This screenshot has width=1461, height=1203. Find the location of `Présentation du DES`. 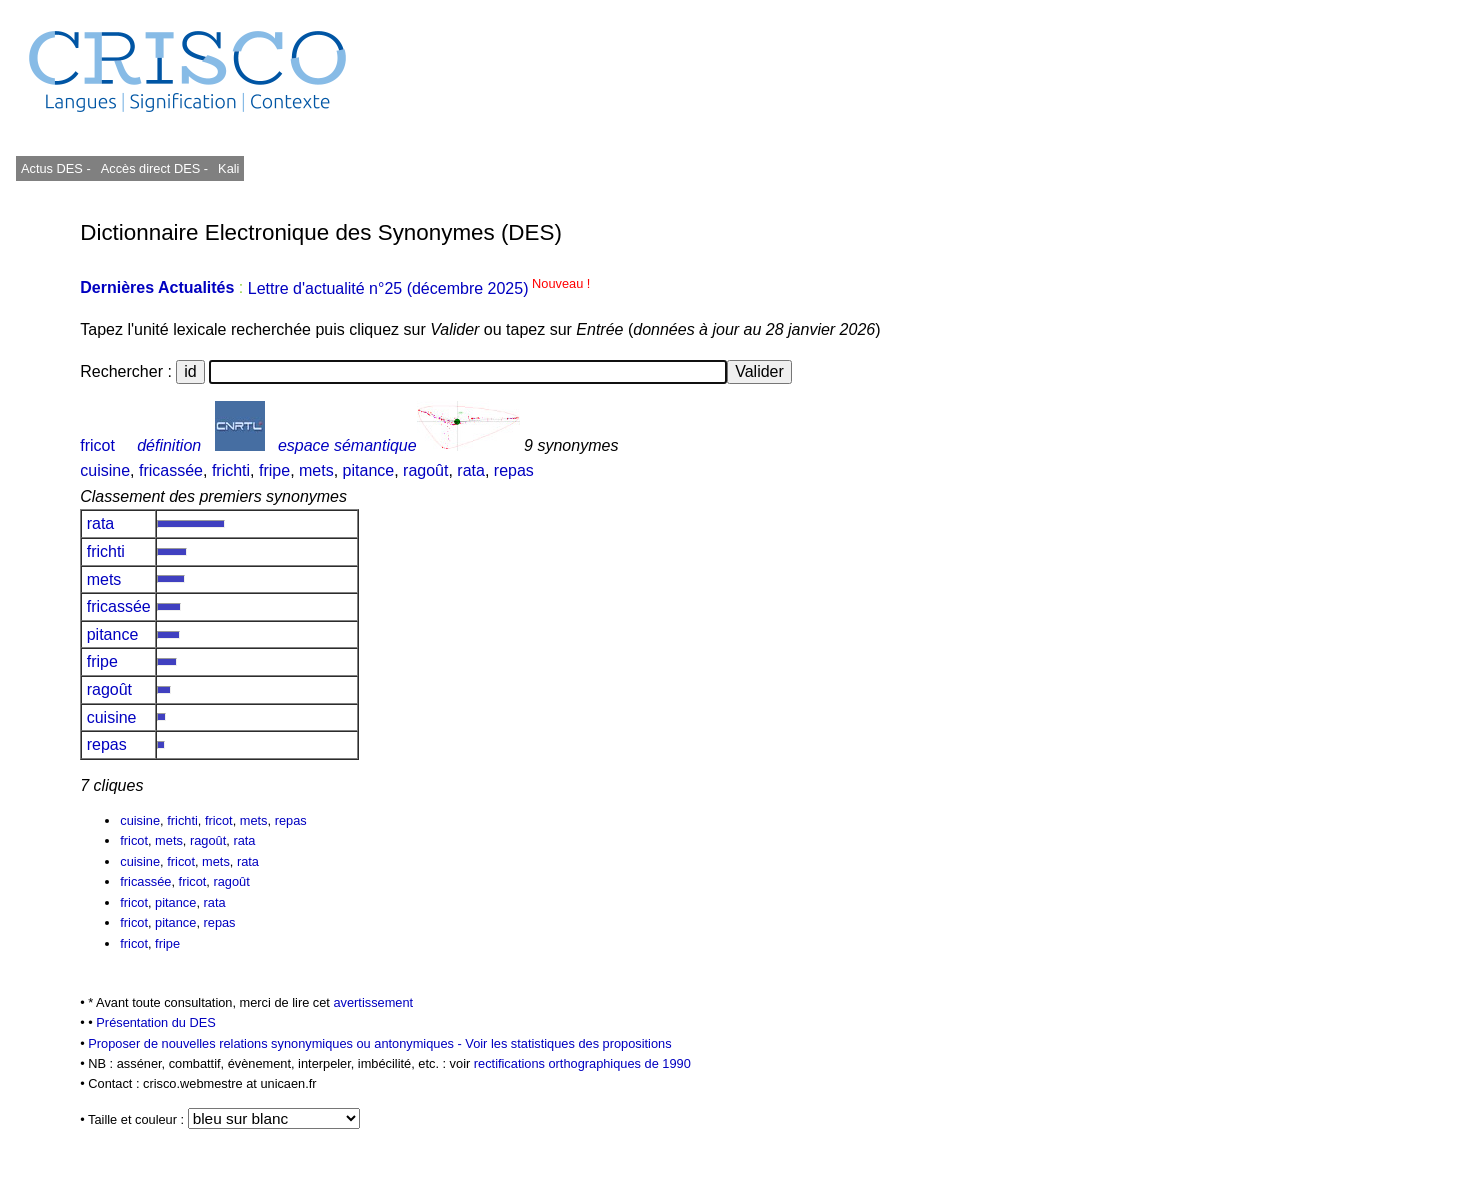

Présentation du DES is located at coordinates (156, 1022).